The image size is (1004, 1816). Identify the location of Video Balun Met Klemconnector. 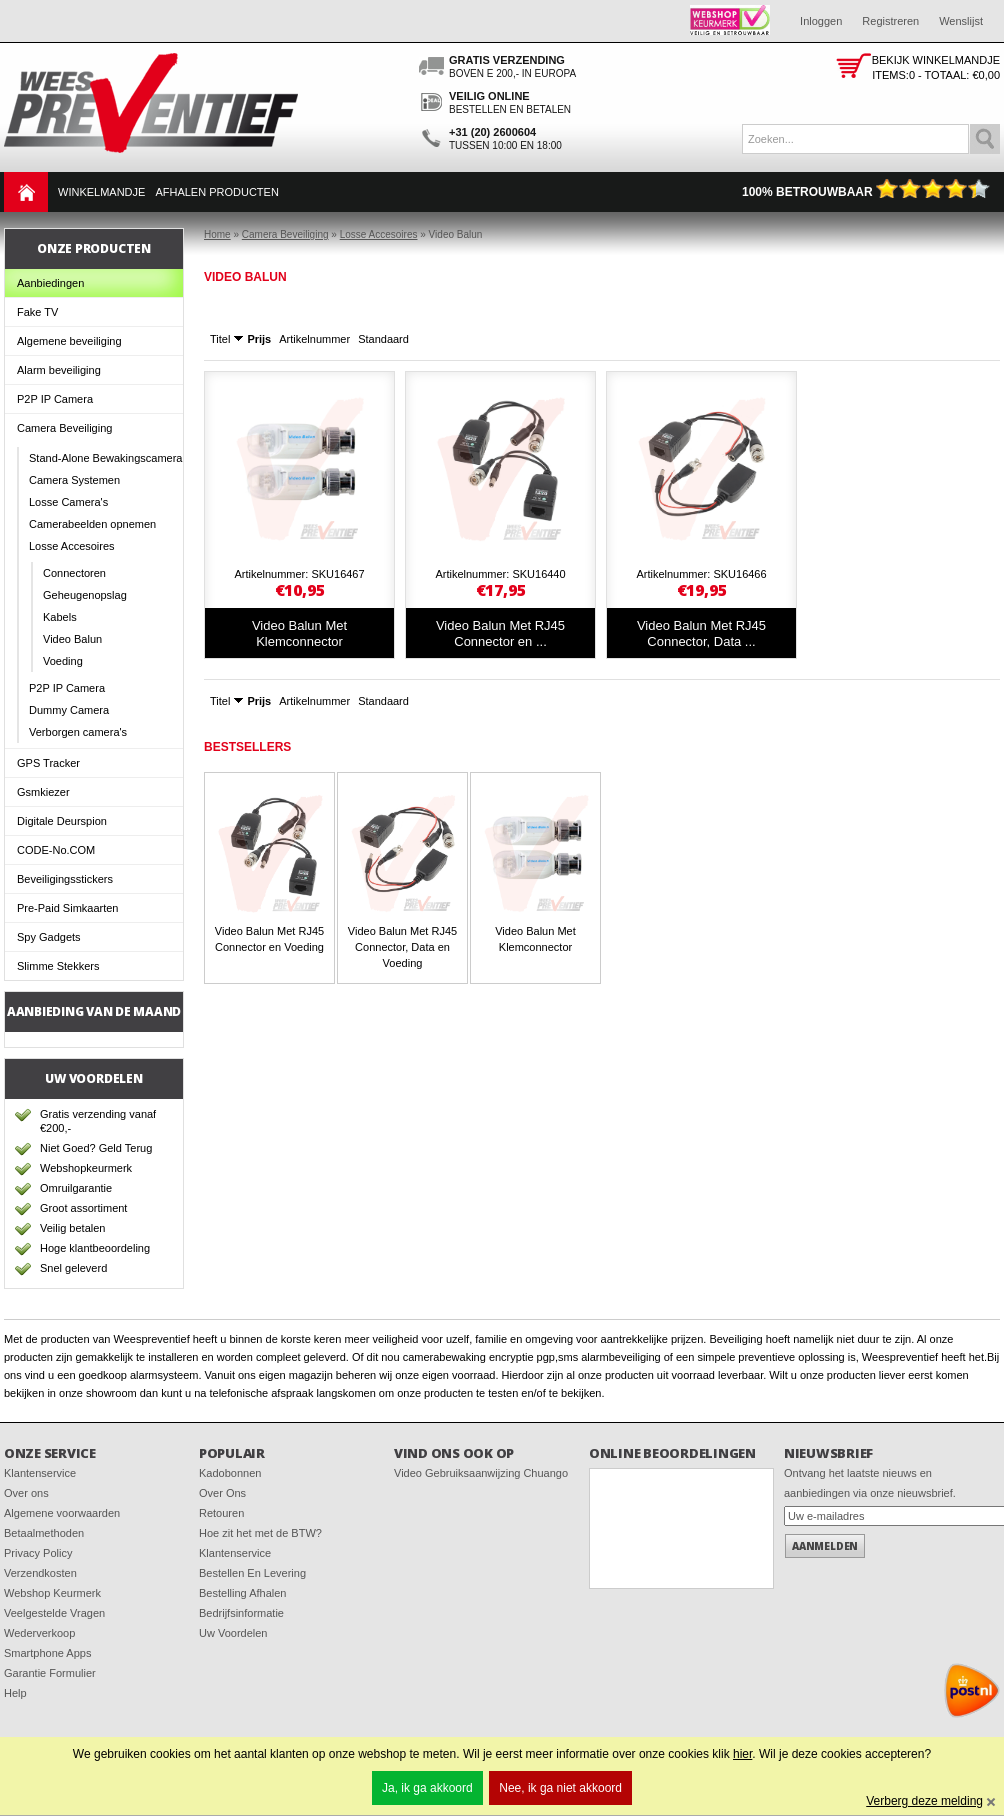
(299, 633).